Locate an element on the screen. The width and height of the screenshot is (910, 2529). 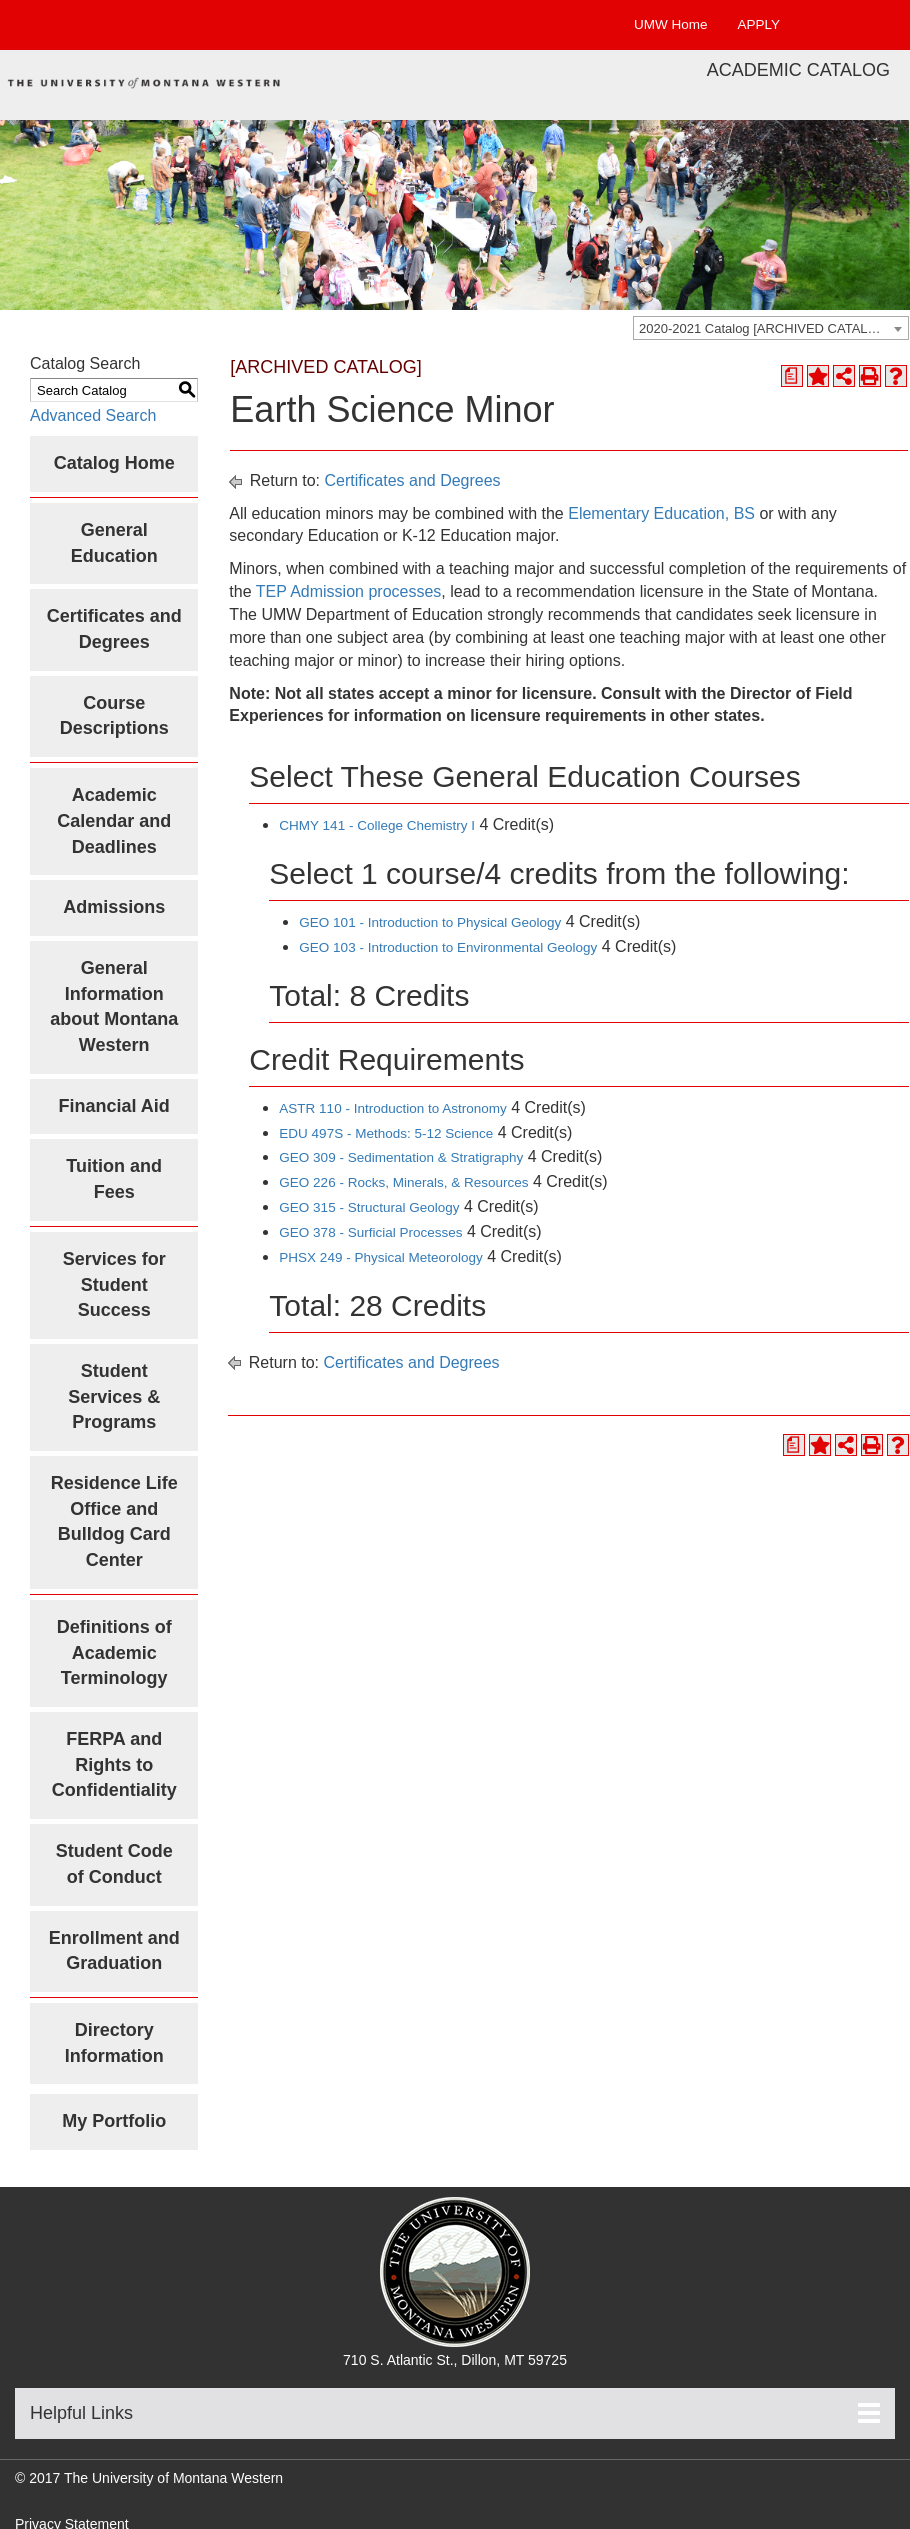
EDU 497S - Methods: 5-12 Science [View course details for EDU 497S - Methods: 5-12 Science] is located at coordinates (386, 1133).